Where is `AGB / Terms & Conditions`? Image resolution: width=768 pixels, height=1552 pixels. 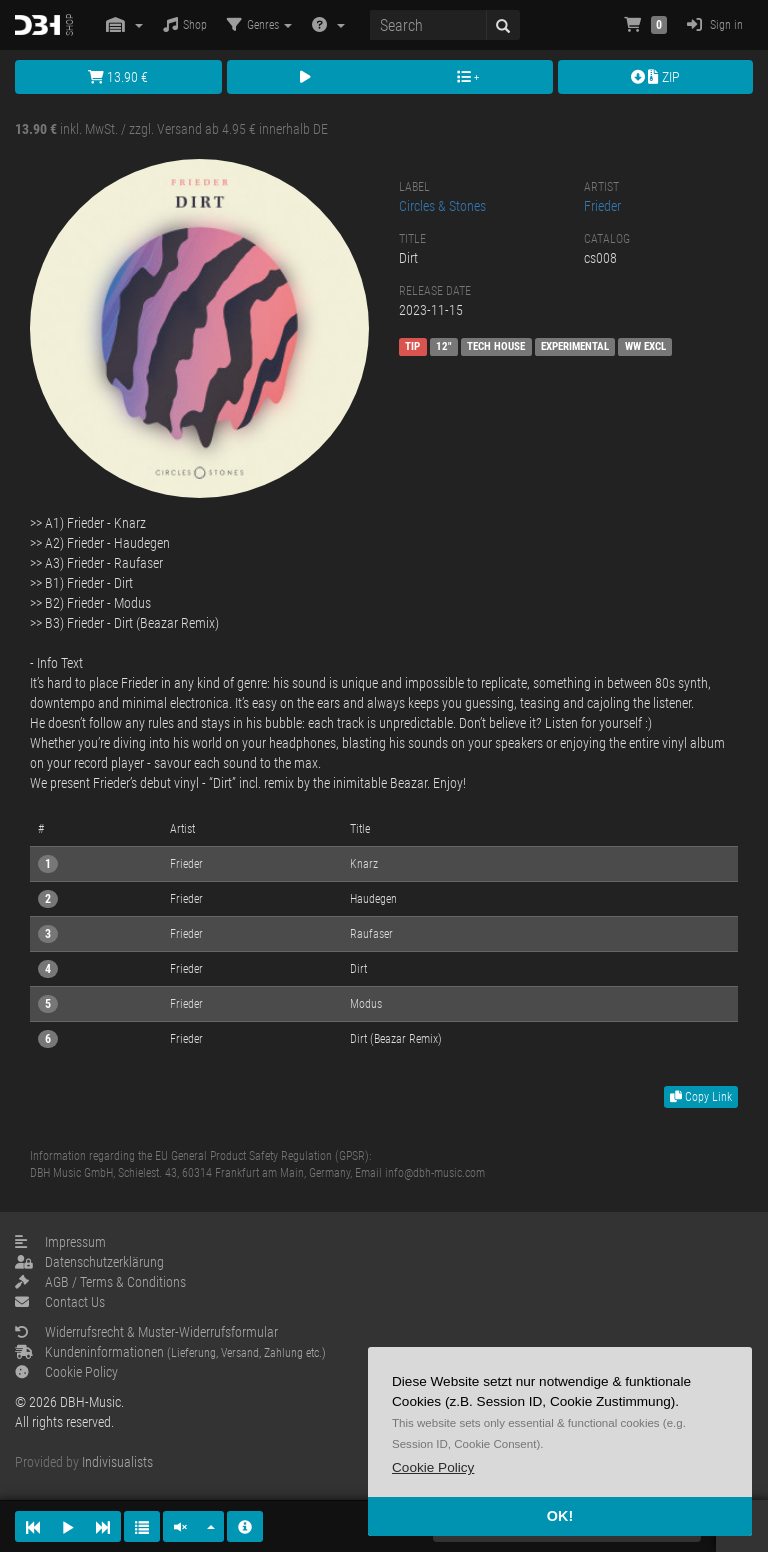
AGB / Terms & Conditions is located at coordinates (100, 1282).